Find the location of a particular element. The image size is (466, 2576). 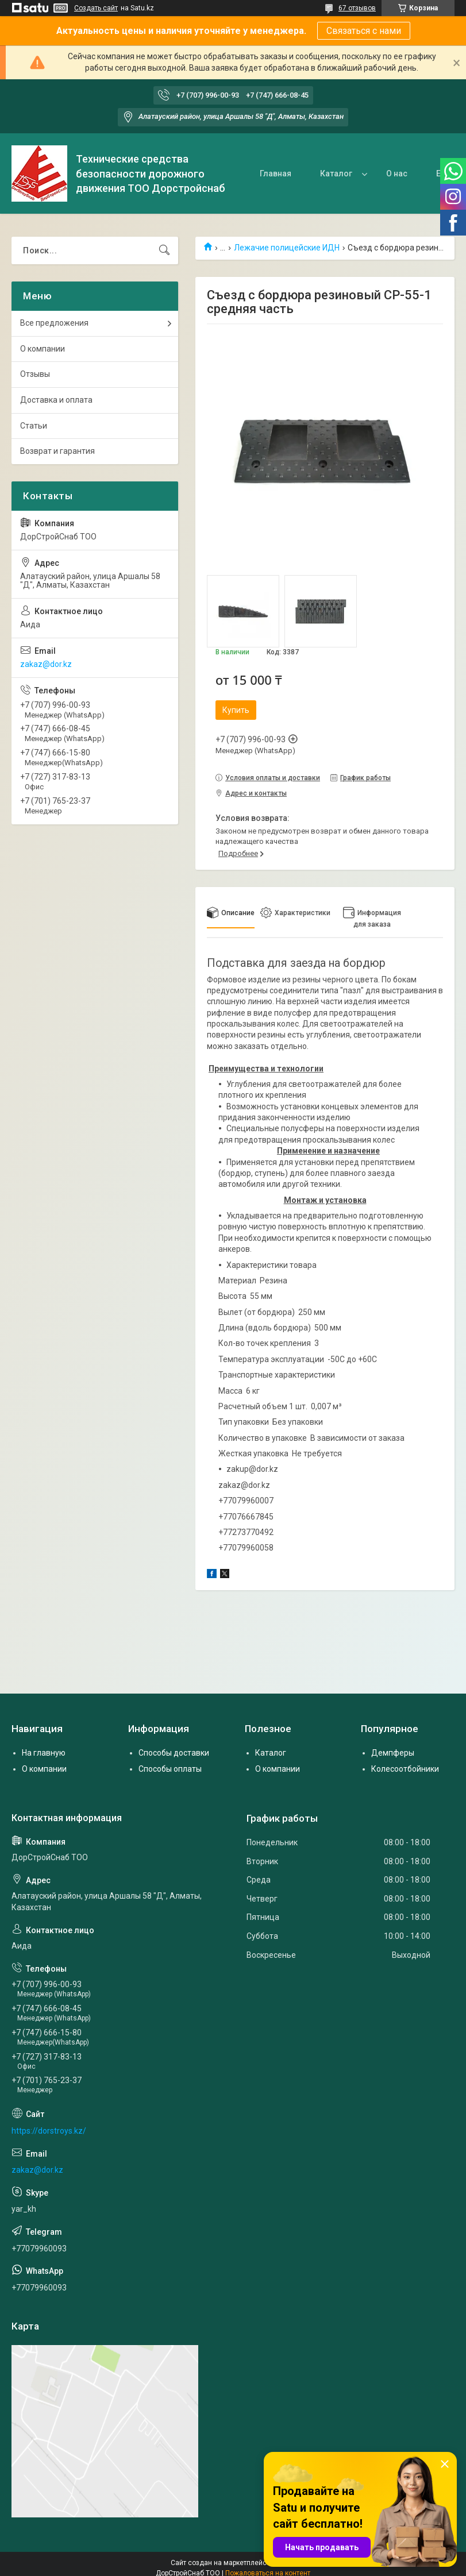

[Искать] is located at coordinates (164, 250).